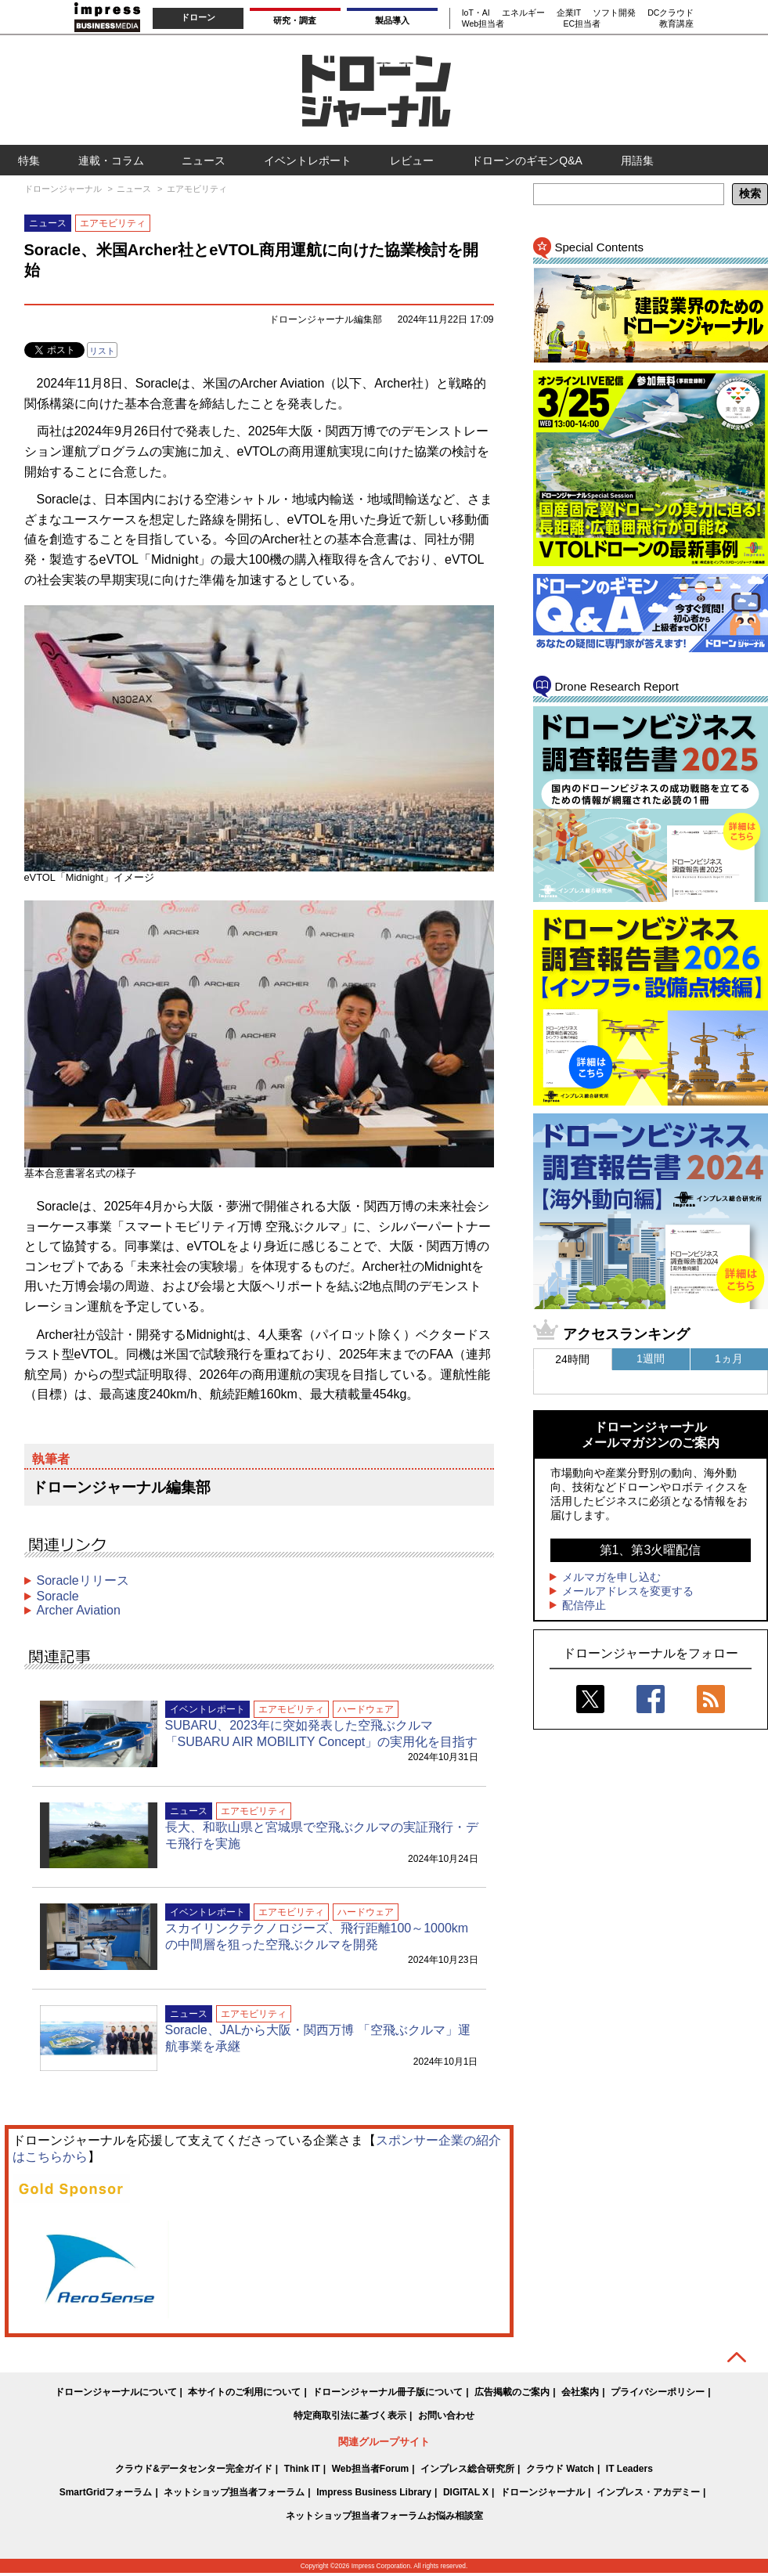 The width and height of the screenshot is (768, 2576). I want to click on IoT・AI, so click(476, 12).